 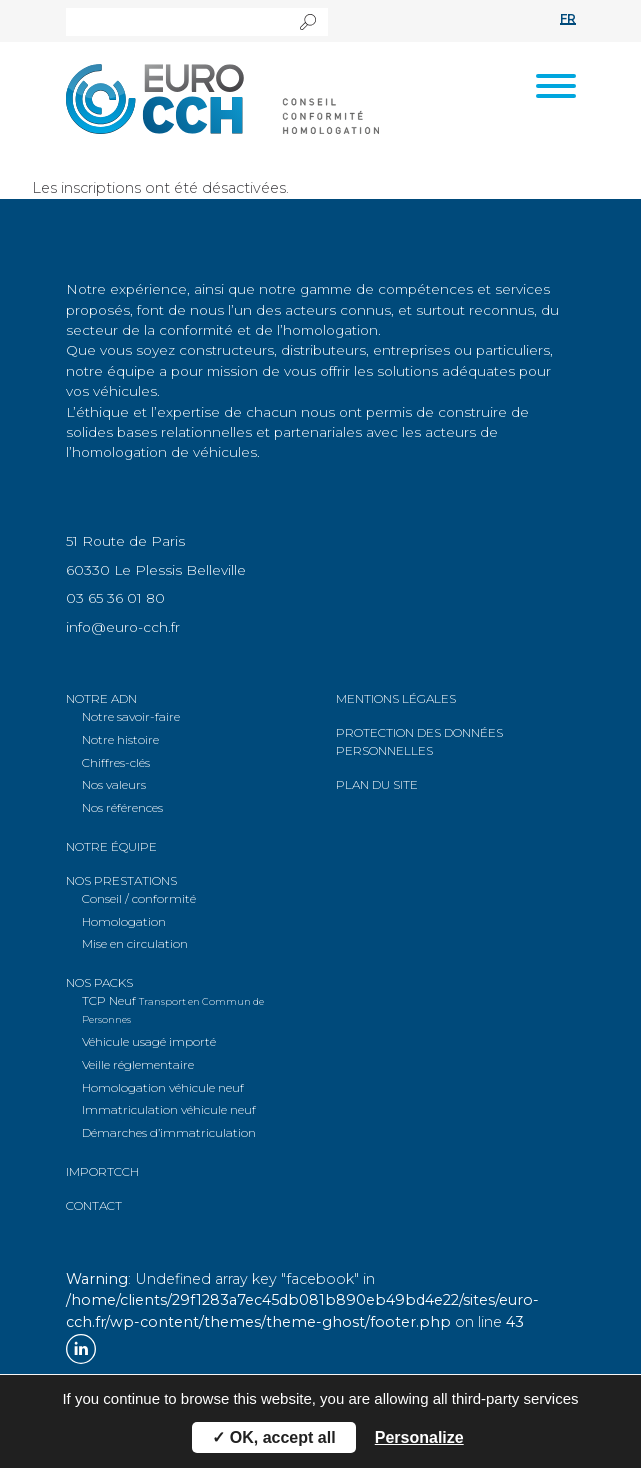 What do you see at coordinates (111, 846) in the screenshot?
I see `Notre équipe` at bounding box center [111, 846].